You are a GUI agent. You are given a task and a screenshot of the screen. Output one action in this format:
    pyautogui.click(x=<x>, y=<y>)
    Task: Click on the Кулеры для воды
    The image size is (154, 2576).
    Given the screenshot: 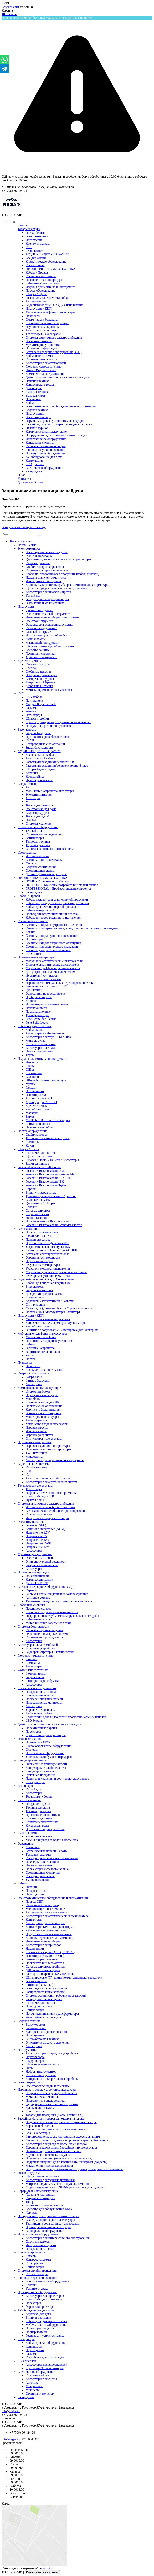 What is the action you would take?
    pyautogui.click(x=37, y=1825)
    